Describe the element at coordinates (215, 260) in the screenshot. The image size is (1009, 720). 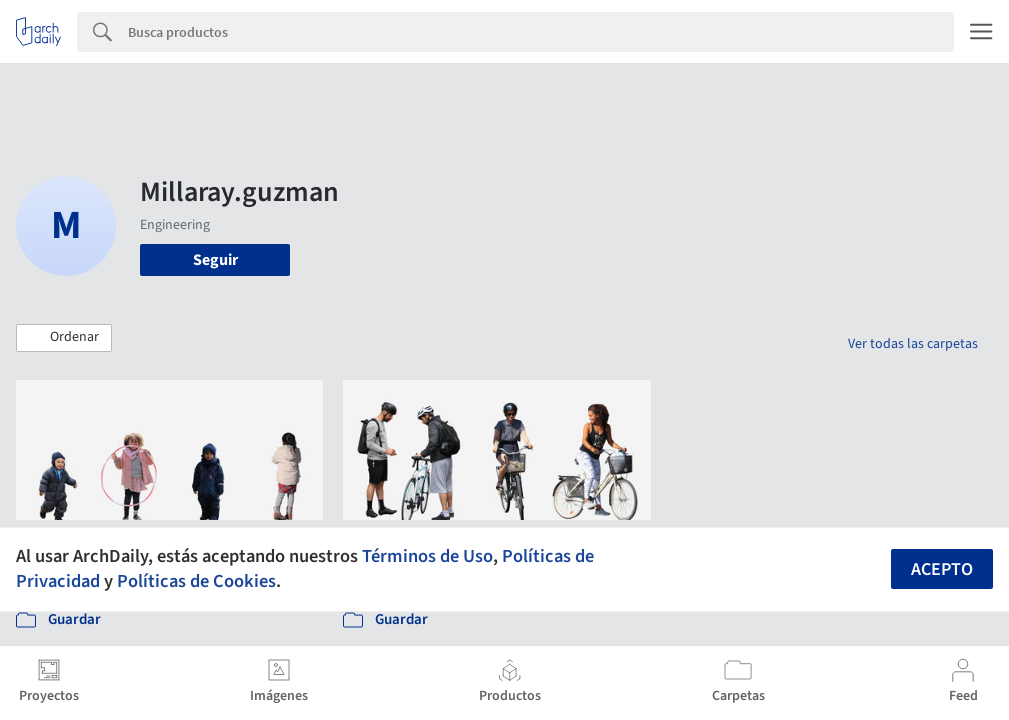
I see `Seguir` at that location.